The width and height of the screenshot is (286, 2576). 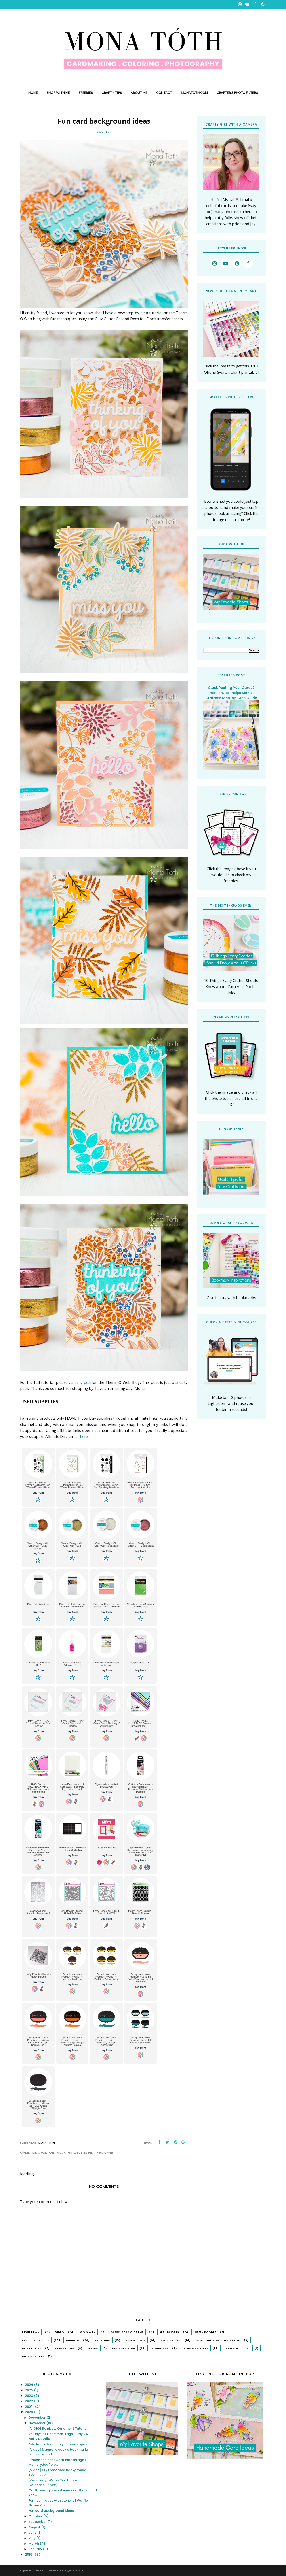 I want to click on Glitz Glitter Gel, so click(x=80, y=2152).